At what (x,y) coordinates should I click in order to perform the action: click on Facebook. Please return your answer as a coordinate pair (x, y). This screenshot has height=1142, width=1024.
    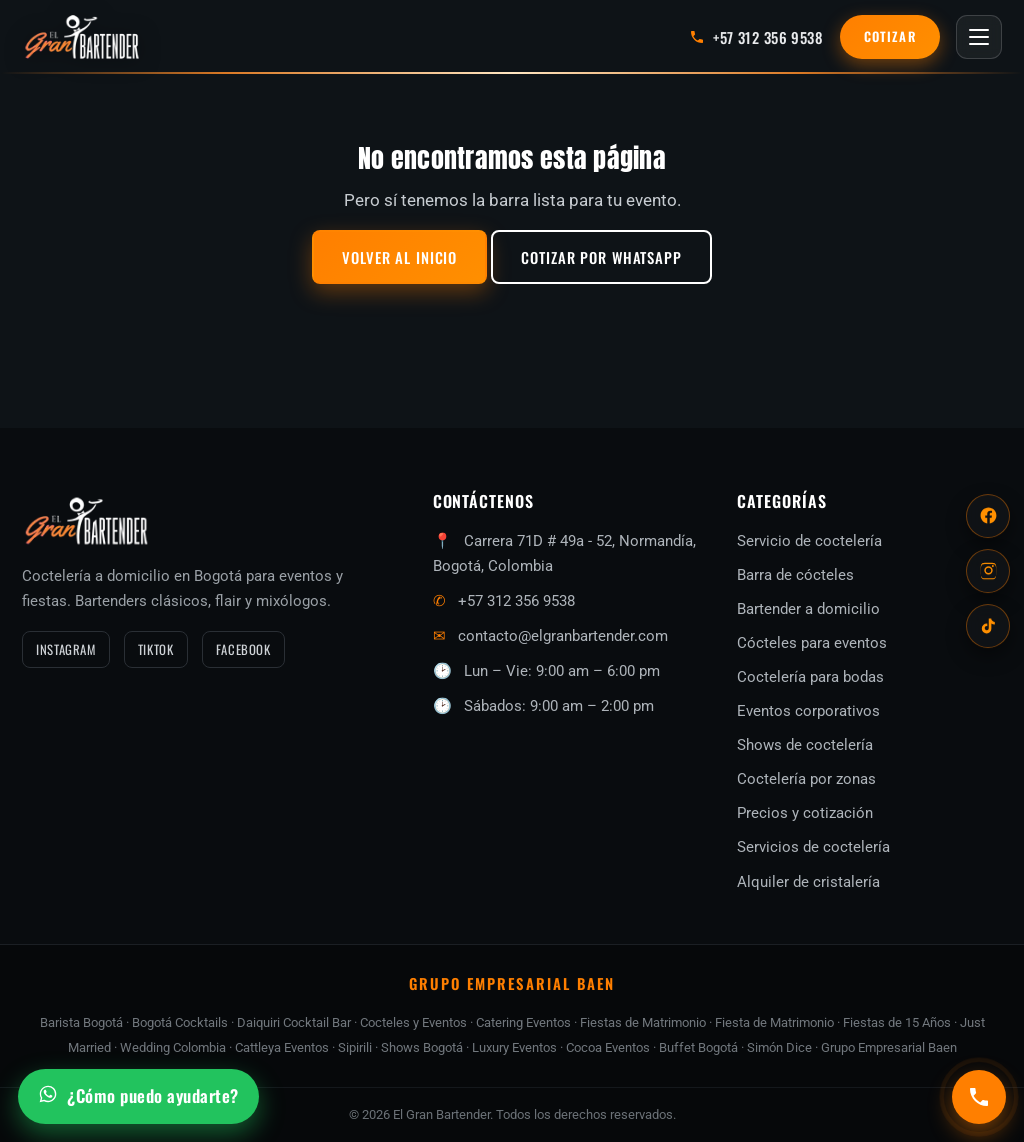
    Looking at the image, I should click on (243, 649).